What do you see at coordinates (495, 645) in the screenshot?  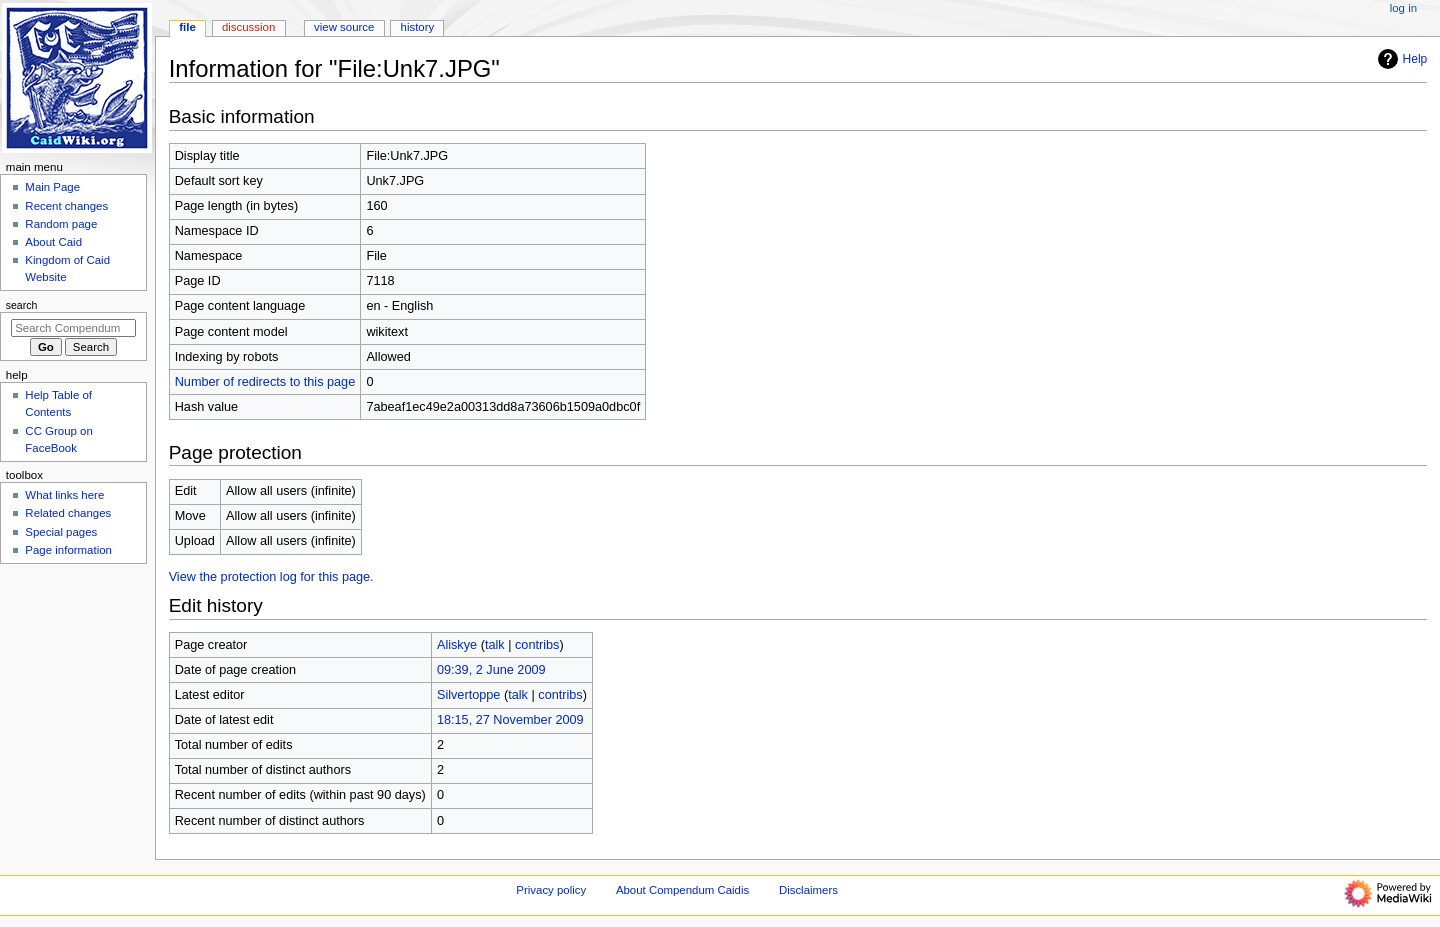 I see `talk` at bounding box center [495, 645].